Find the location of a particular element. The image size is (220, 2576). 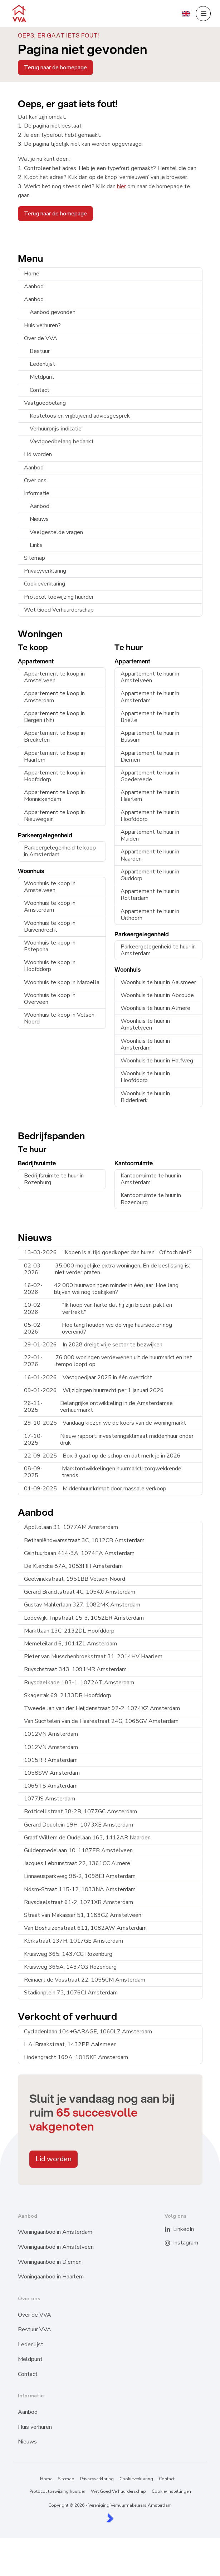

Appartement te huur in Goedereede is located at coordinates (150, 776).